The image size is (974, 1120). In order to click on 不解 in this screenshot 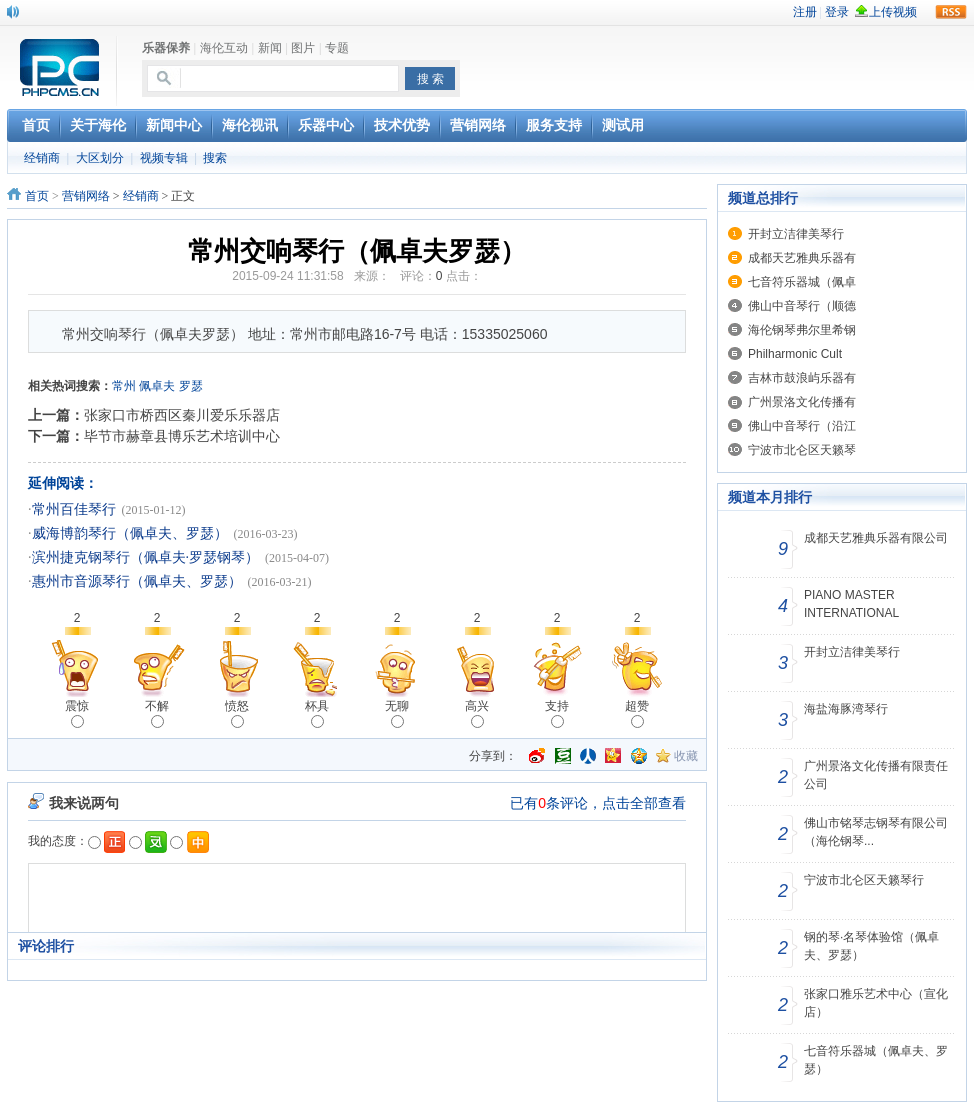, I will do `click(157, 713)`.